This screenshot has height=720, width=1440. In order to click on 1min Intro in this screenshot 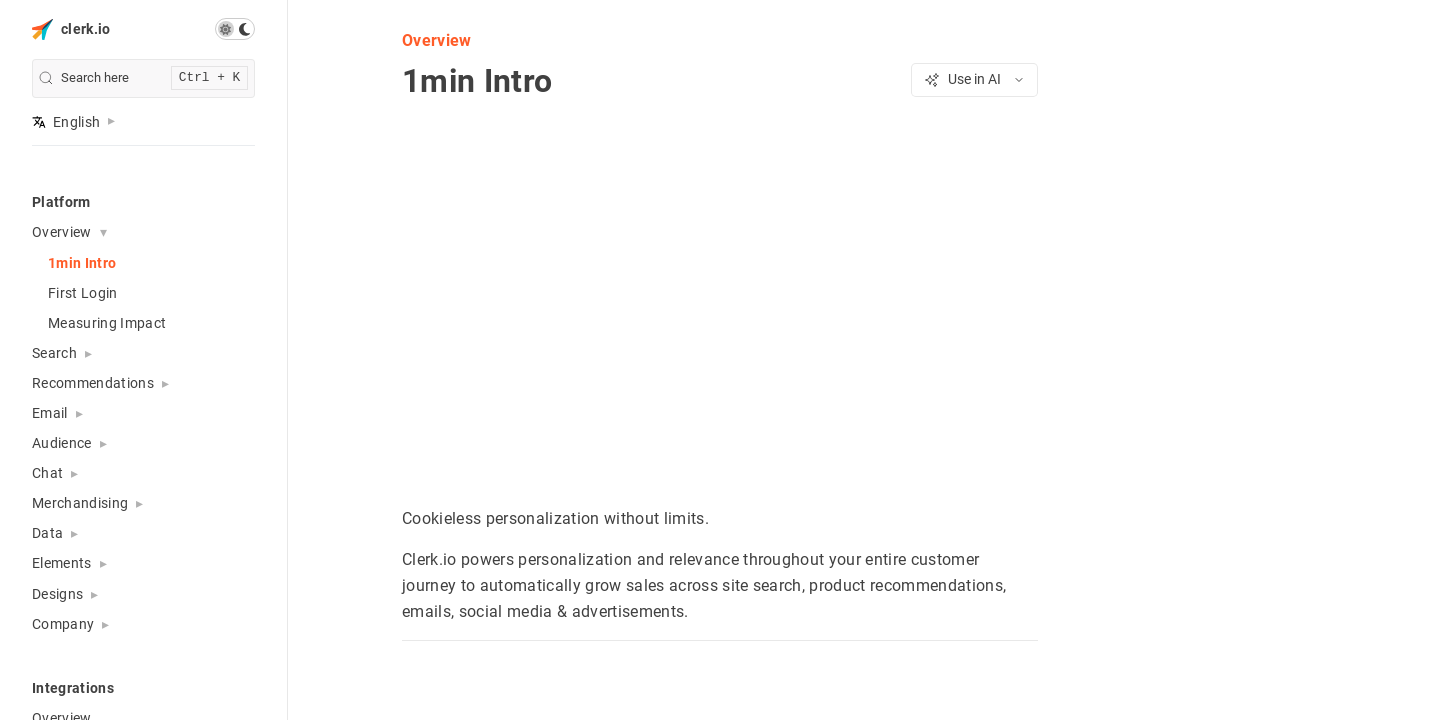, I will do `click(82, 263)`.